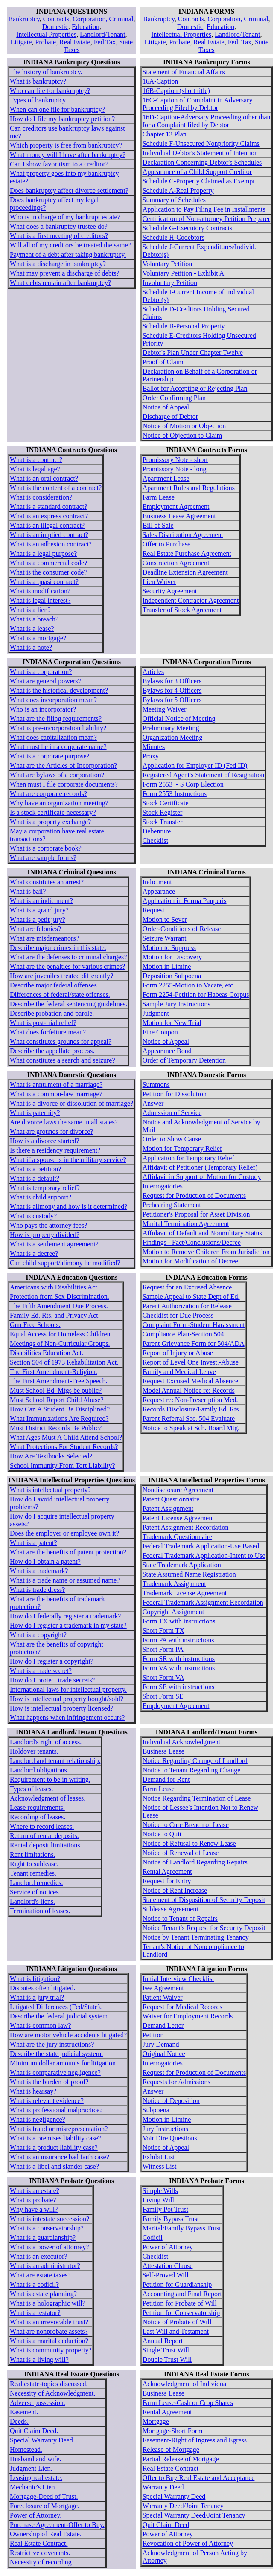  I want to click on When can one file for bankruptcy?, so click(57, 109).